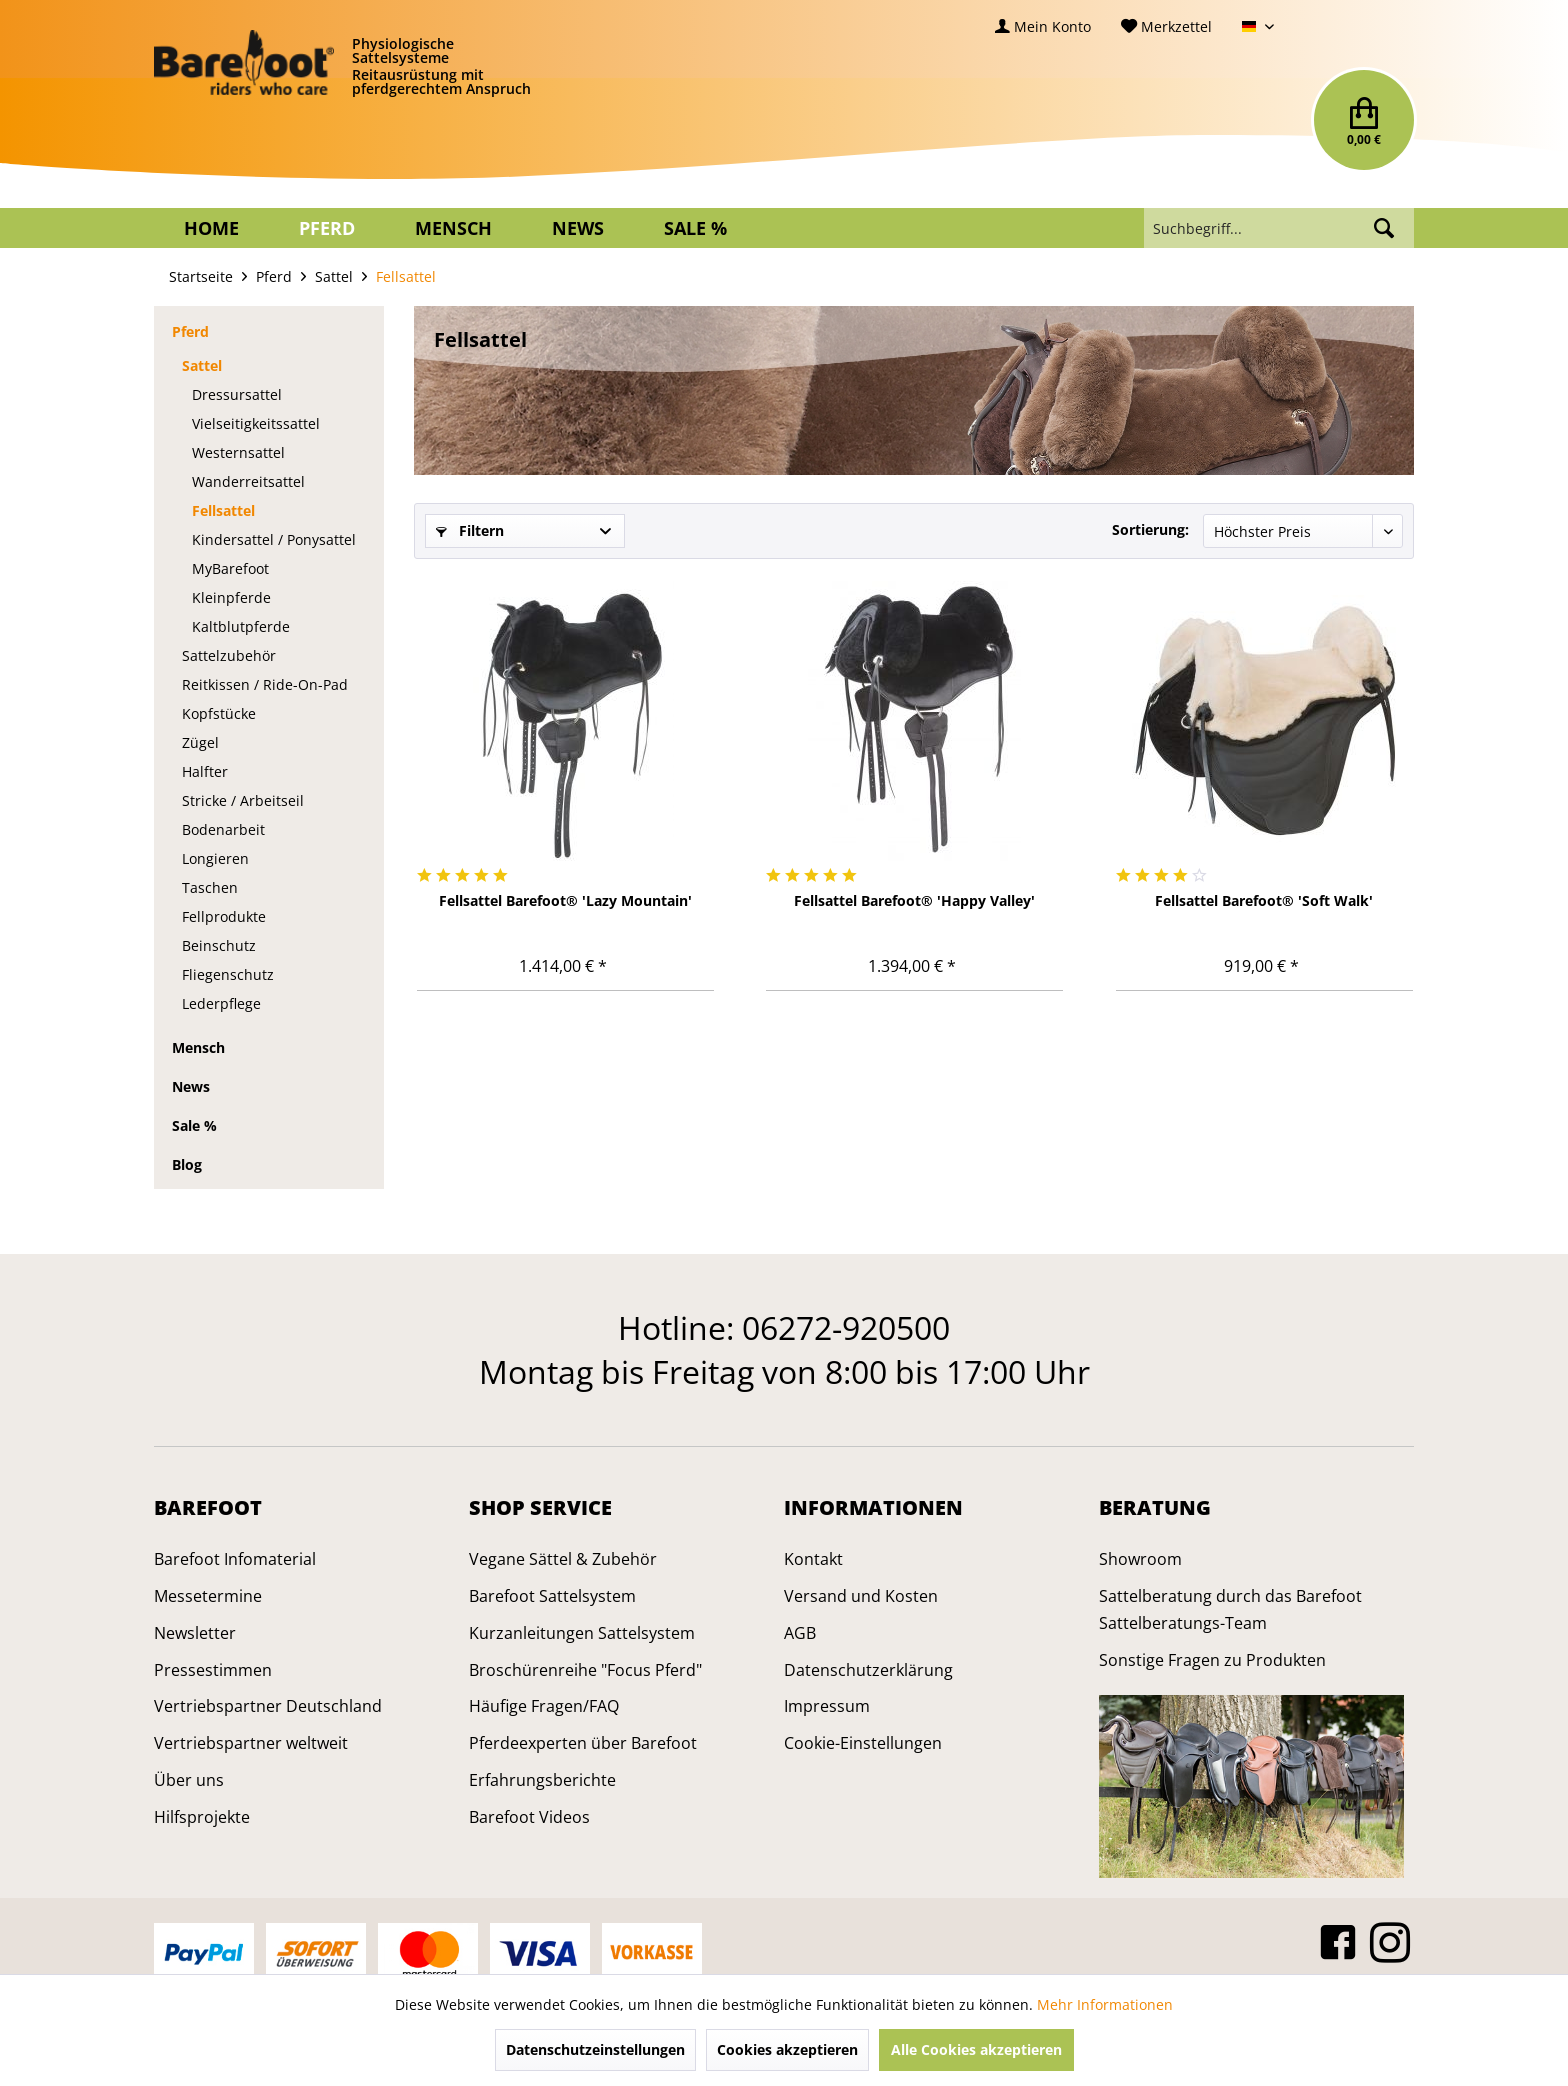 This screenshot has height=2086, width=1568. Describe the element at coordinates (529, 1817) in the screenshot. I see `Barefoot Videos` at that location.